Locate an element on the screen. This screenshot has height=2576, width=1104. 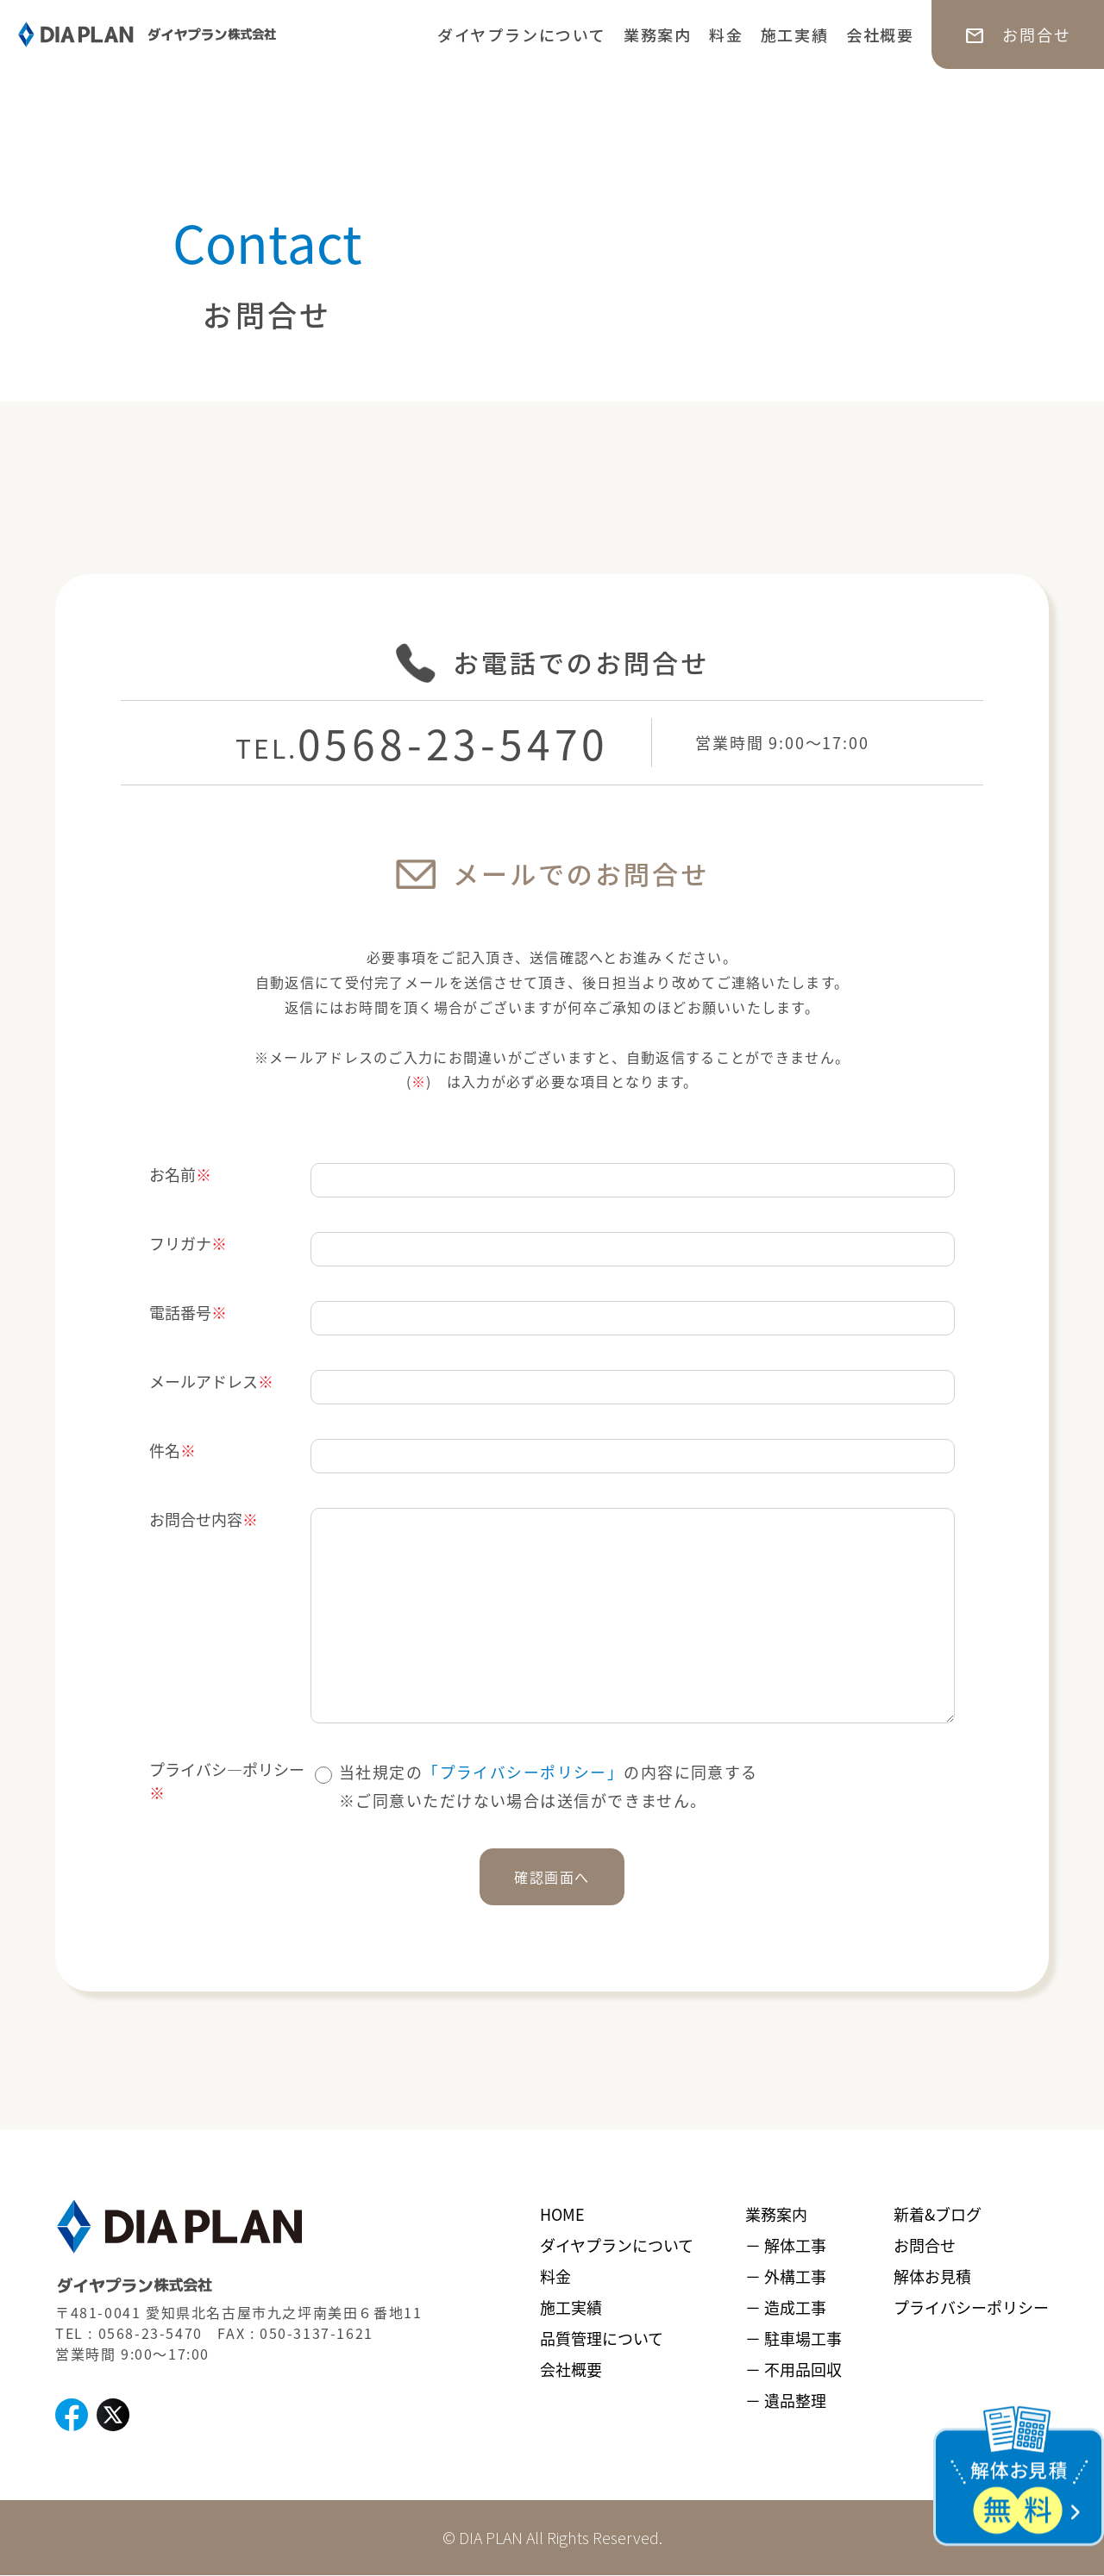
新着&ブログ is located at coordinates (938, 2214).